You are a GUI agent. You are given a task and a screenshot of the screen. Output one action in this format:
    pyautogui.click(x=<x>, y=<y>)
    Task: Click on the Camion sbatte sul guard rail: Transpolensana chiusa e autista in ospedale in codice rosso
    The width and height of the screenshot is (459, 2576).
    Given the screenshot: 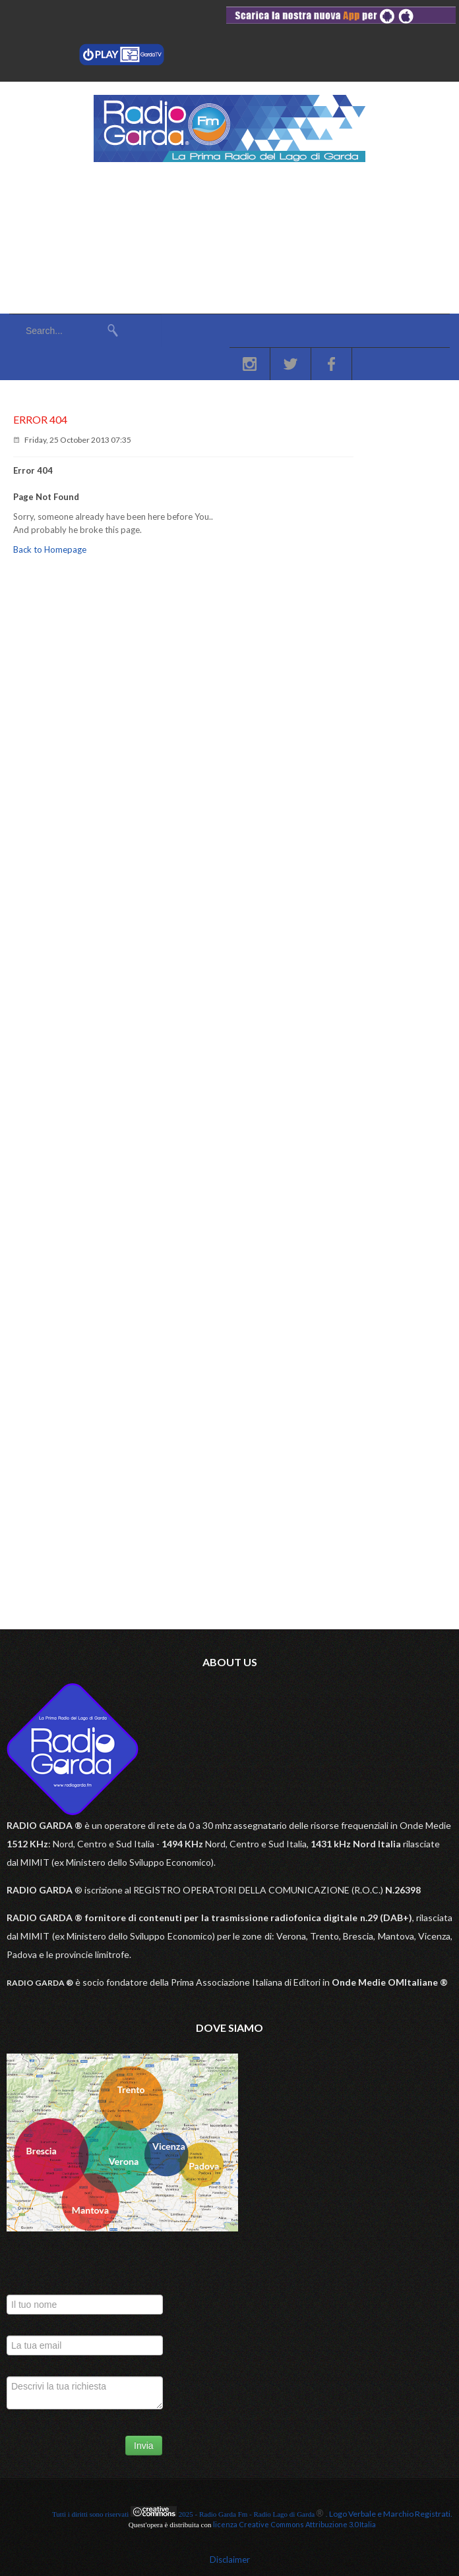 What is the action you would take?
    pyautogui.click(x=215, y=782)
    